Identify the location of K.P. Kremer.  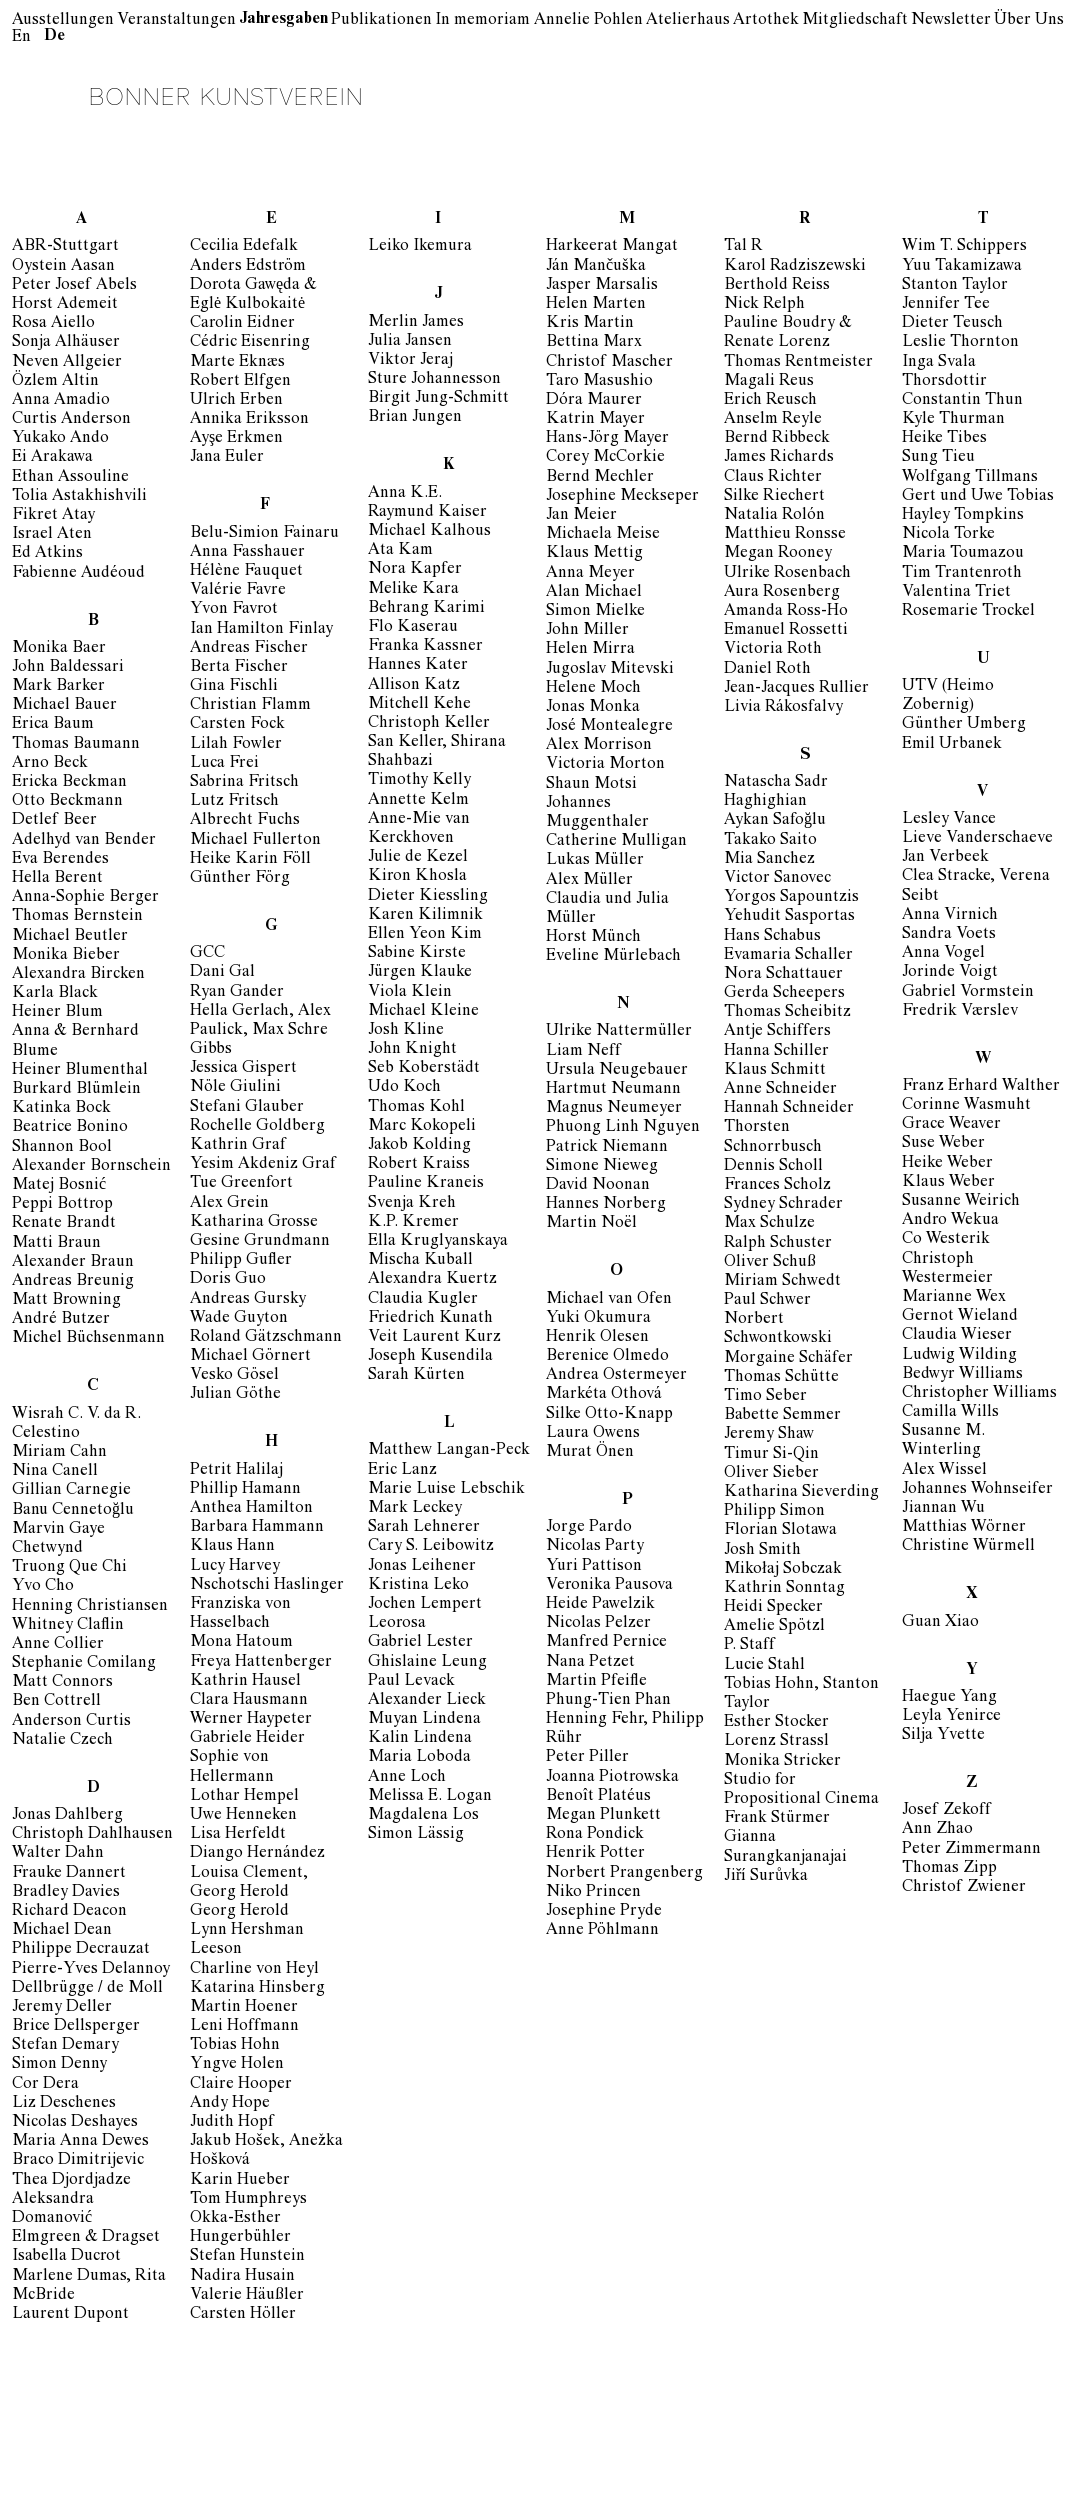
(413, 1223).